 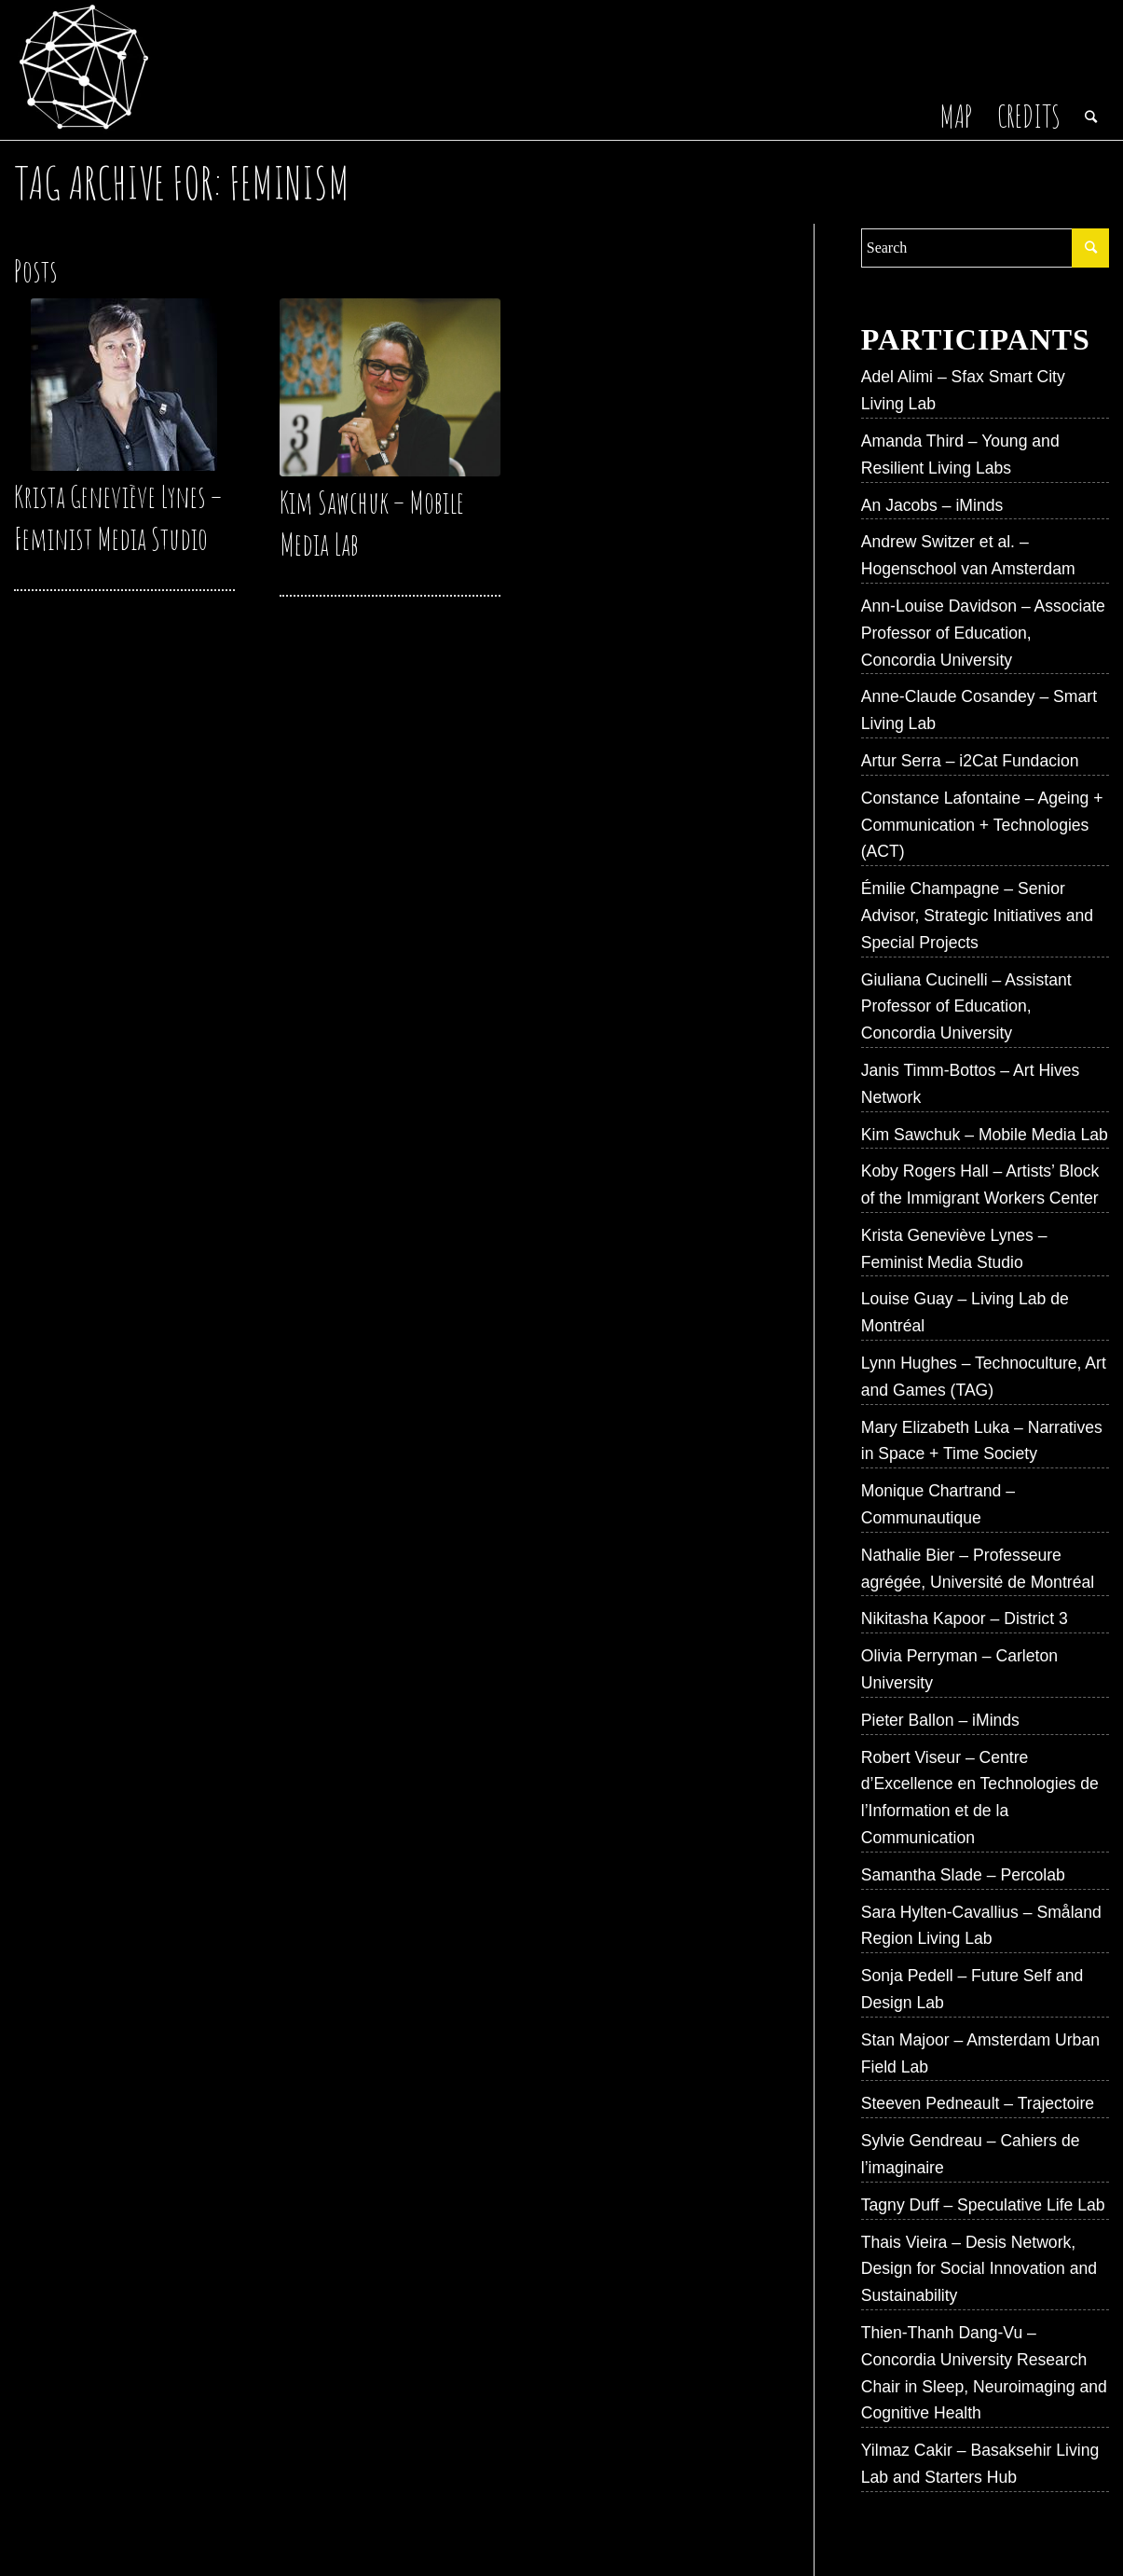 What do you see at coordinates (983, 2205) in the screenshot?
I see `Tagny Duff – Speculative Life Lab` at bounding box center [983, 2205].